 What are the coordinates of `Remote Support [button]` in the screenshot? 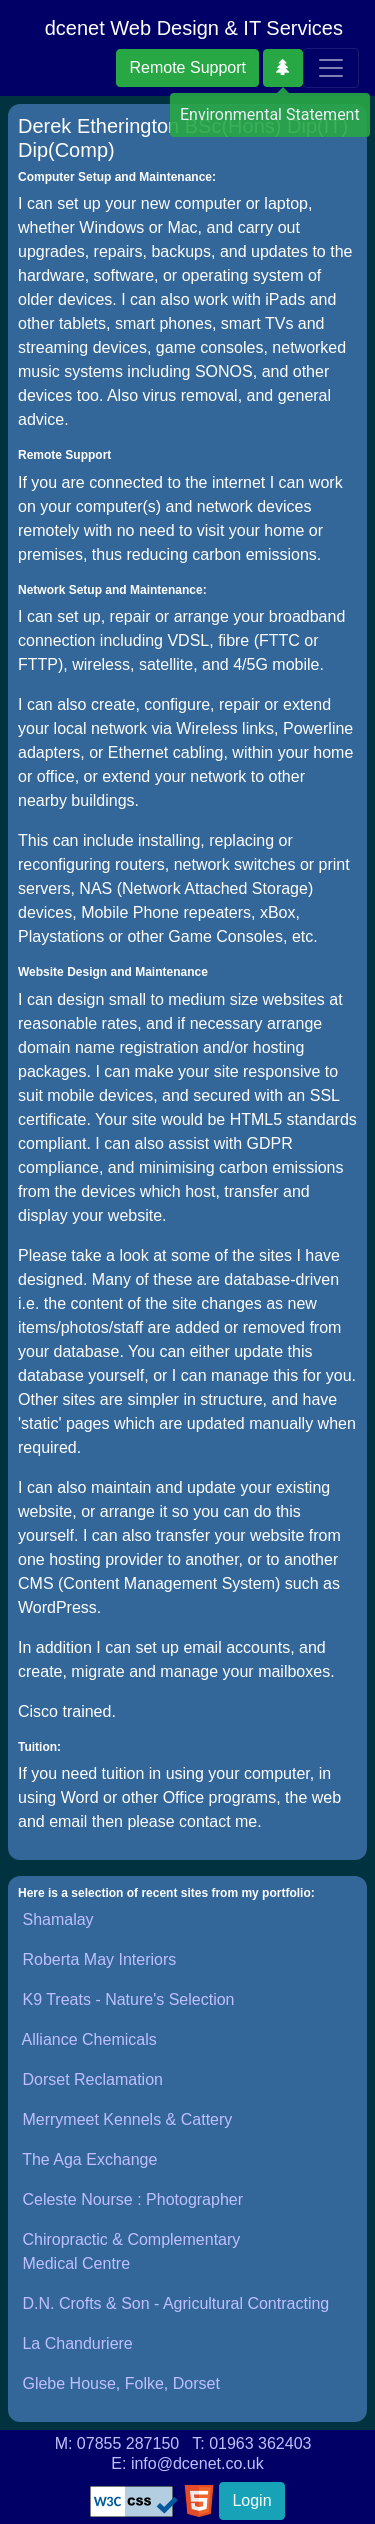 It's located at (187, 67).